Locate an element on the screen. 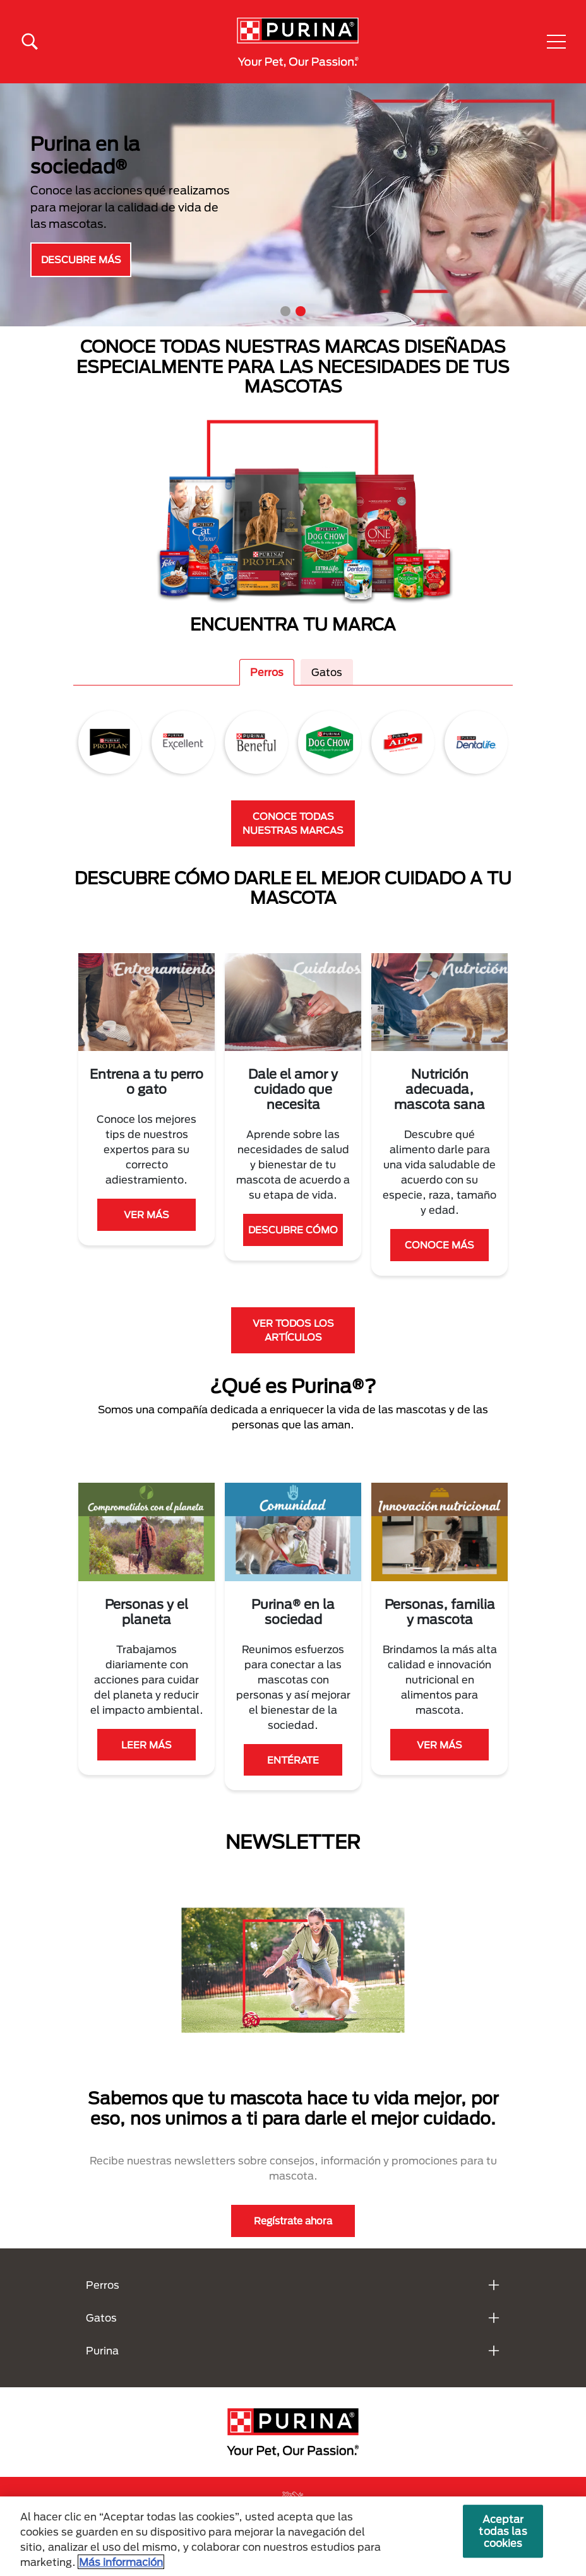 This screenshot has width=586, height=2576. 1 [tab] is located at coordinates (285, 311).